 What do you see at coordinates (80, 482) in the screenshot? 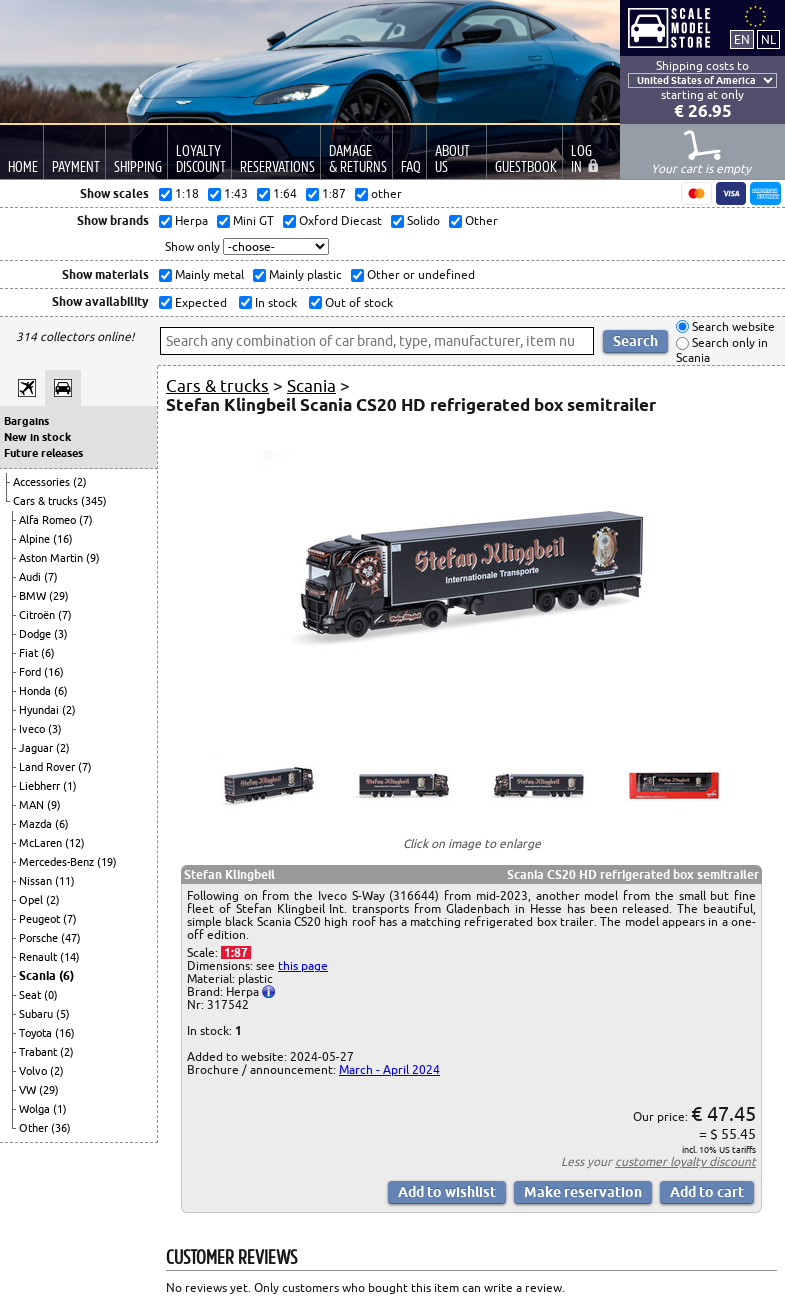
I see `(2)` at bounding box center [80, 482].